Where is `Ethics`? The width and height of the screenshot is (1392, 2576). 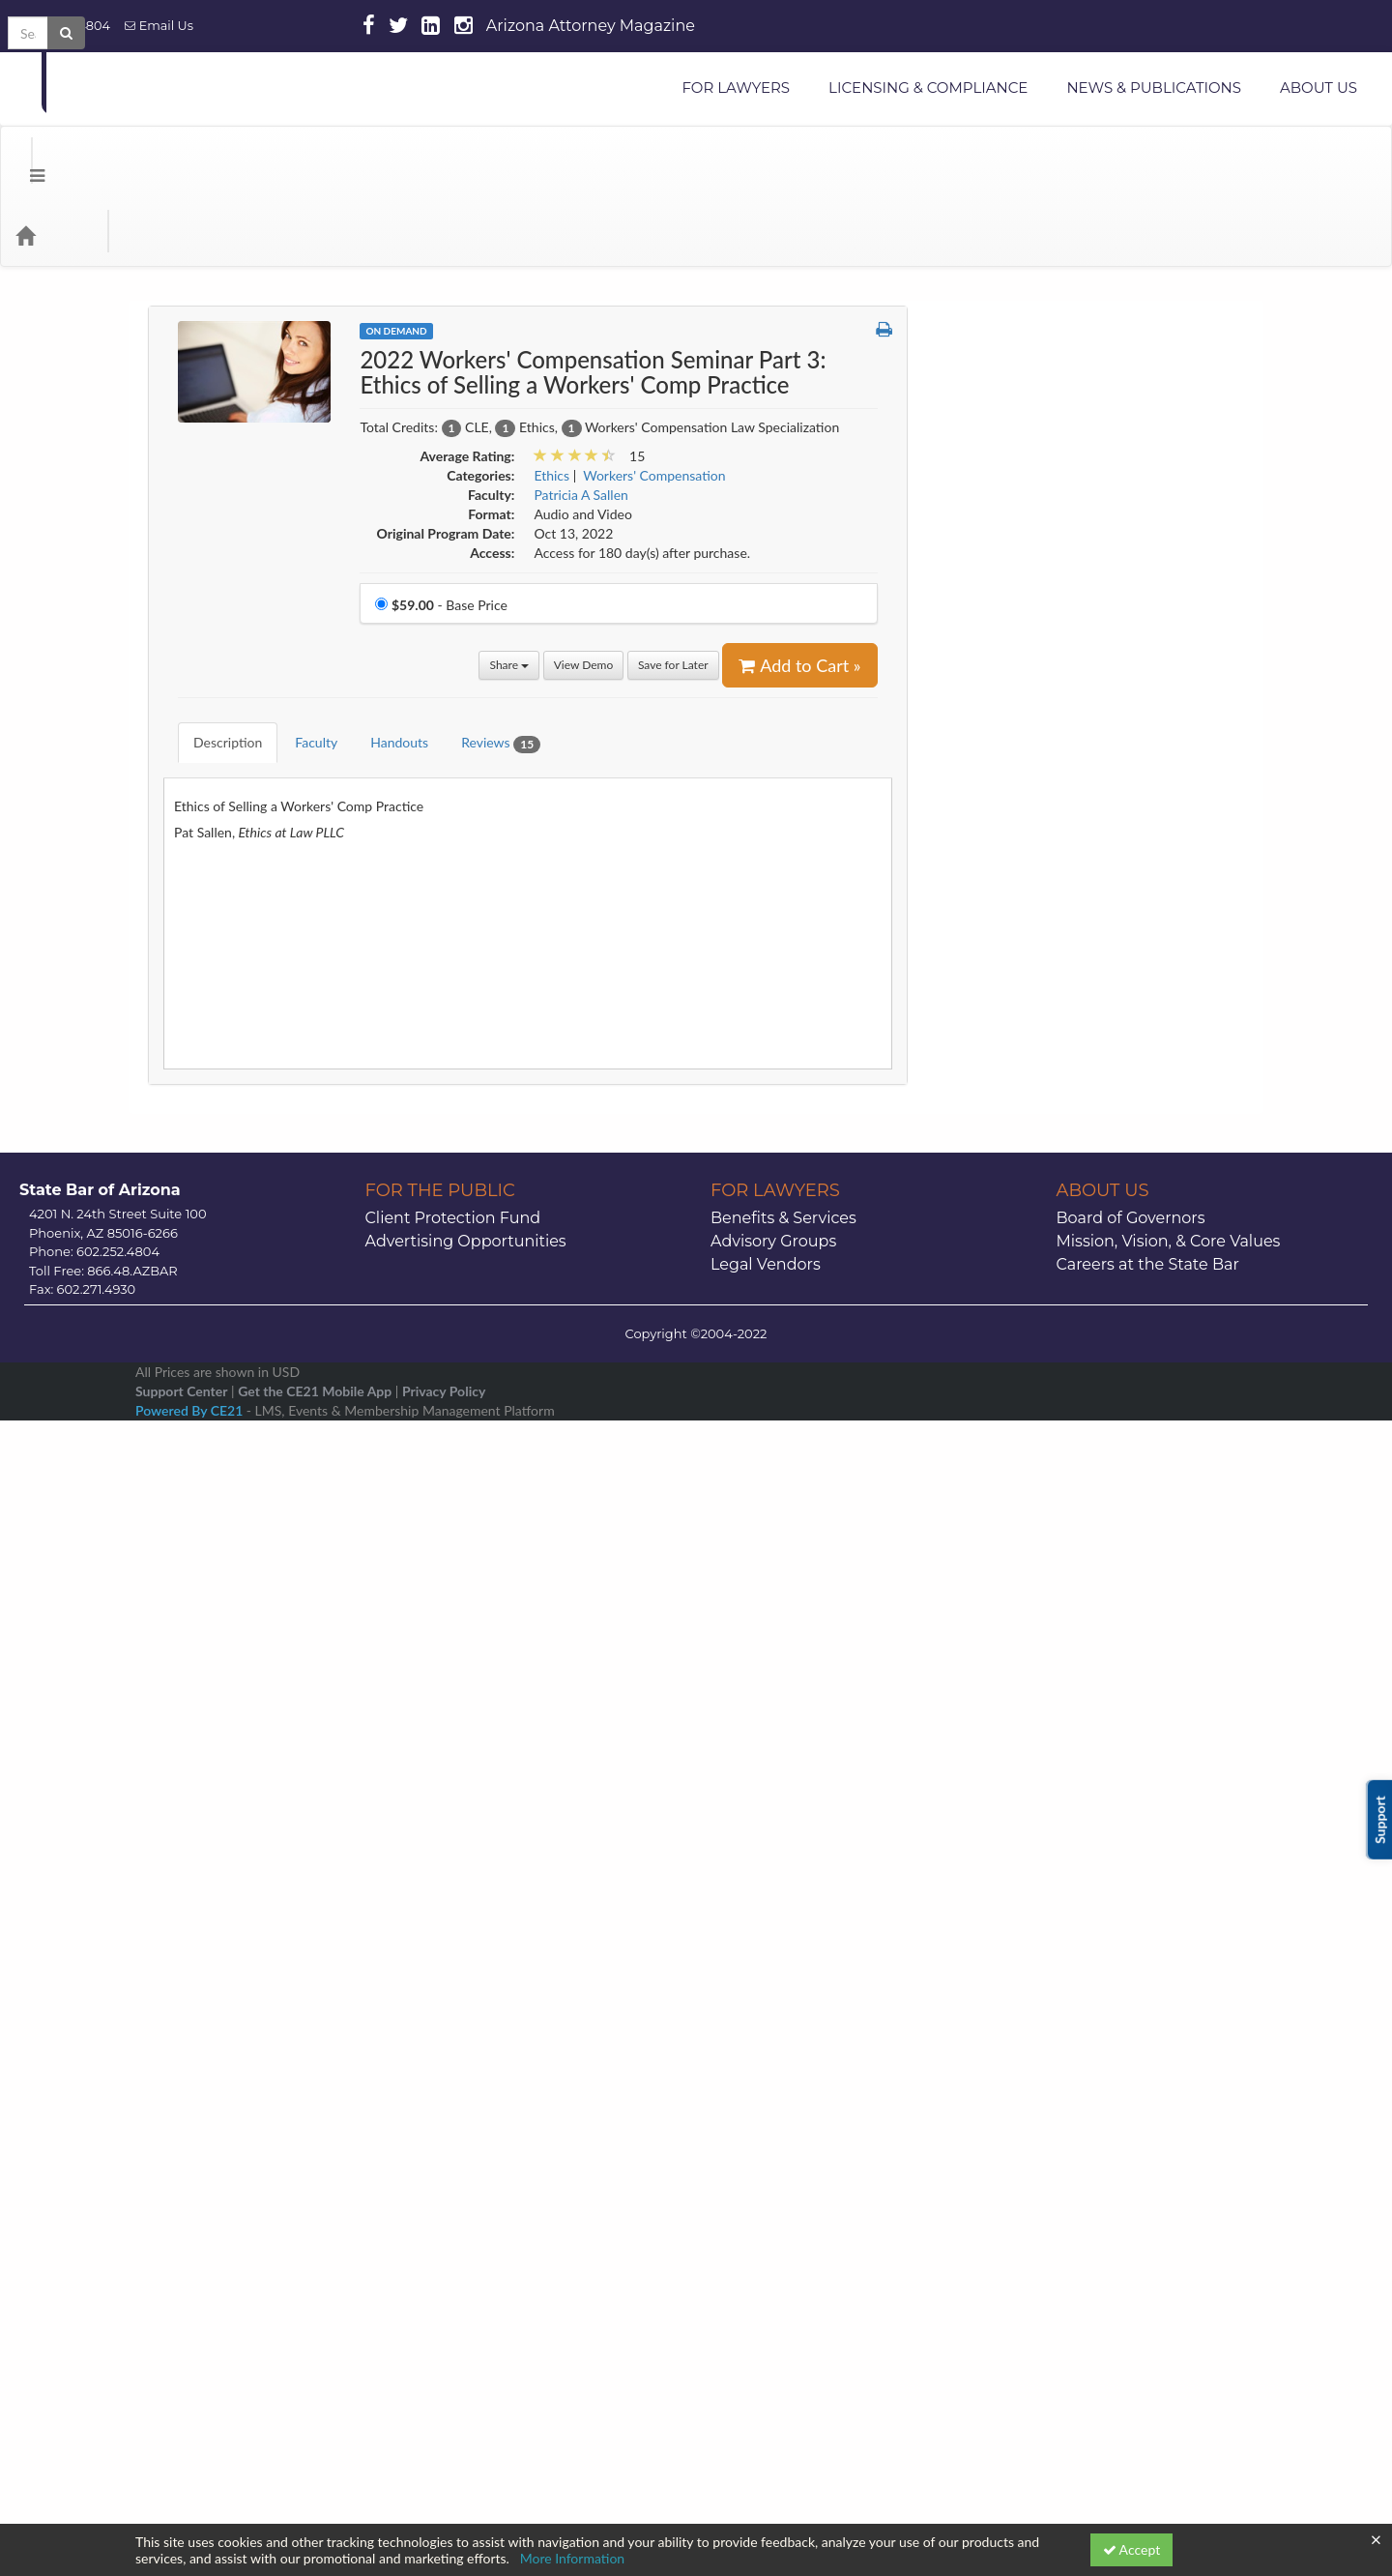 Ethics is located at coordinates (970, 993).